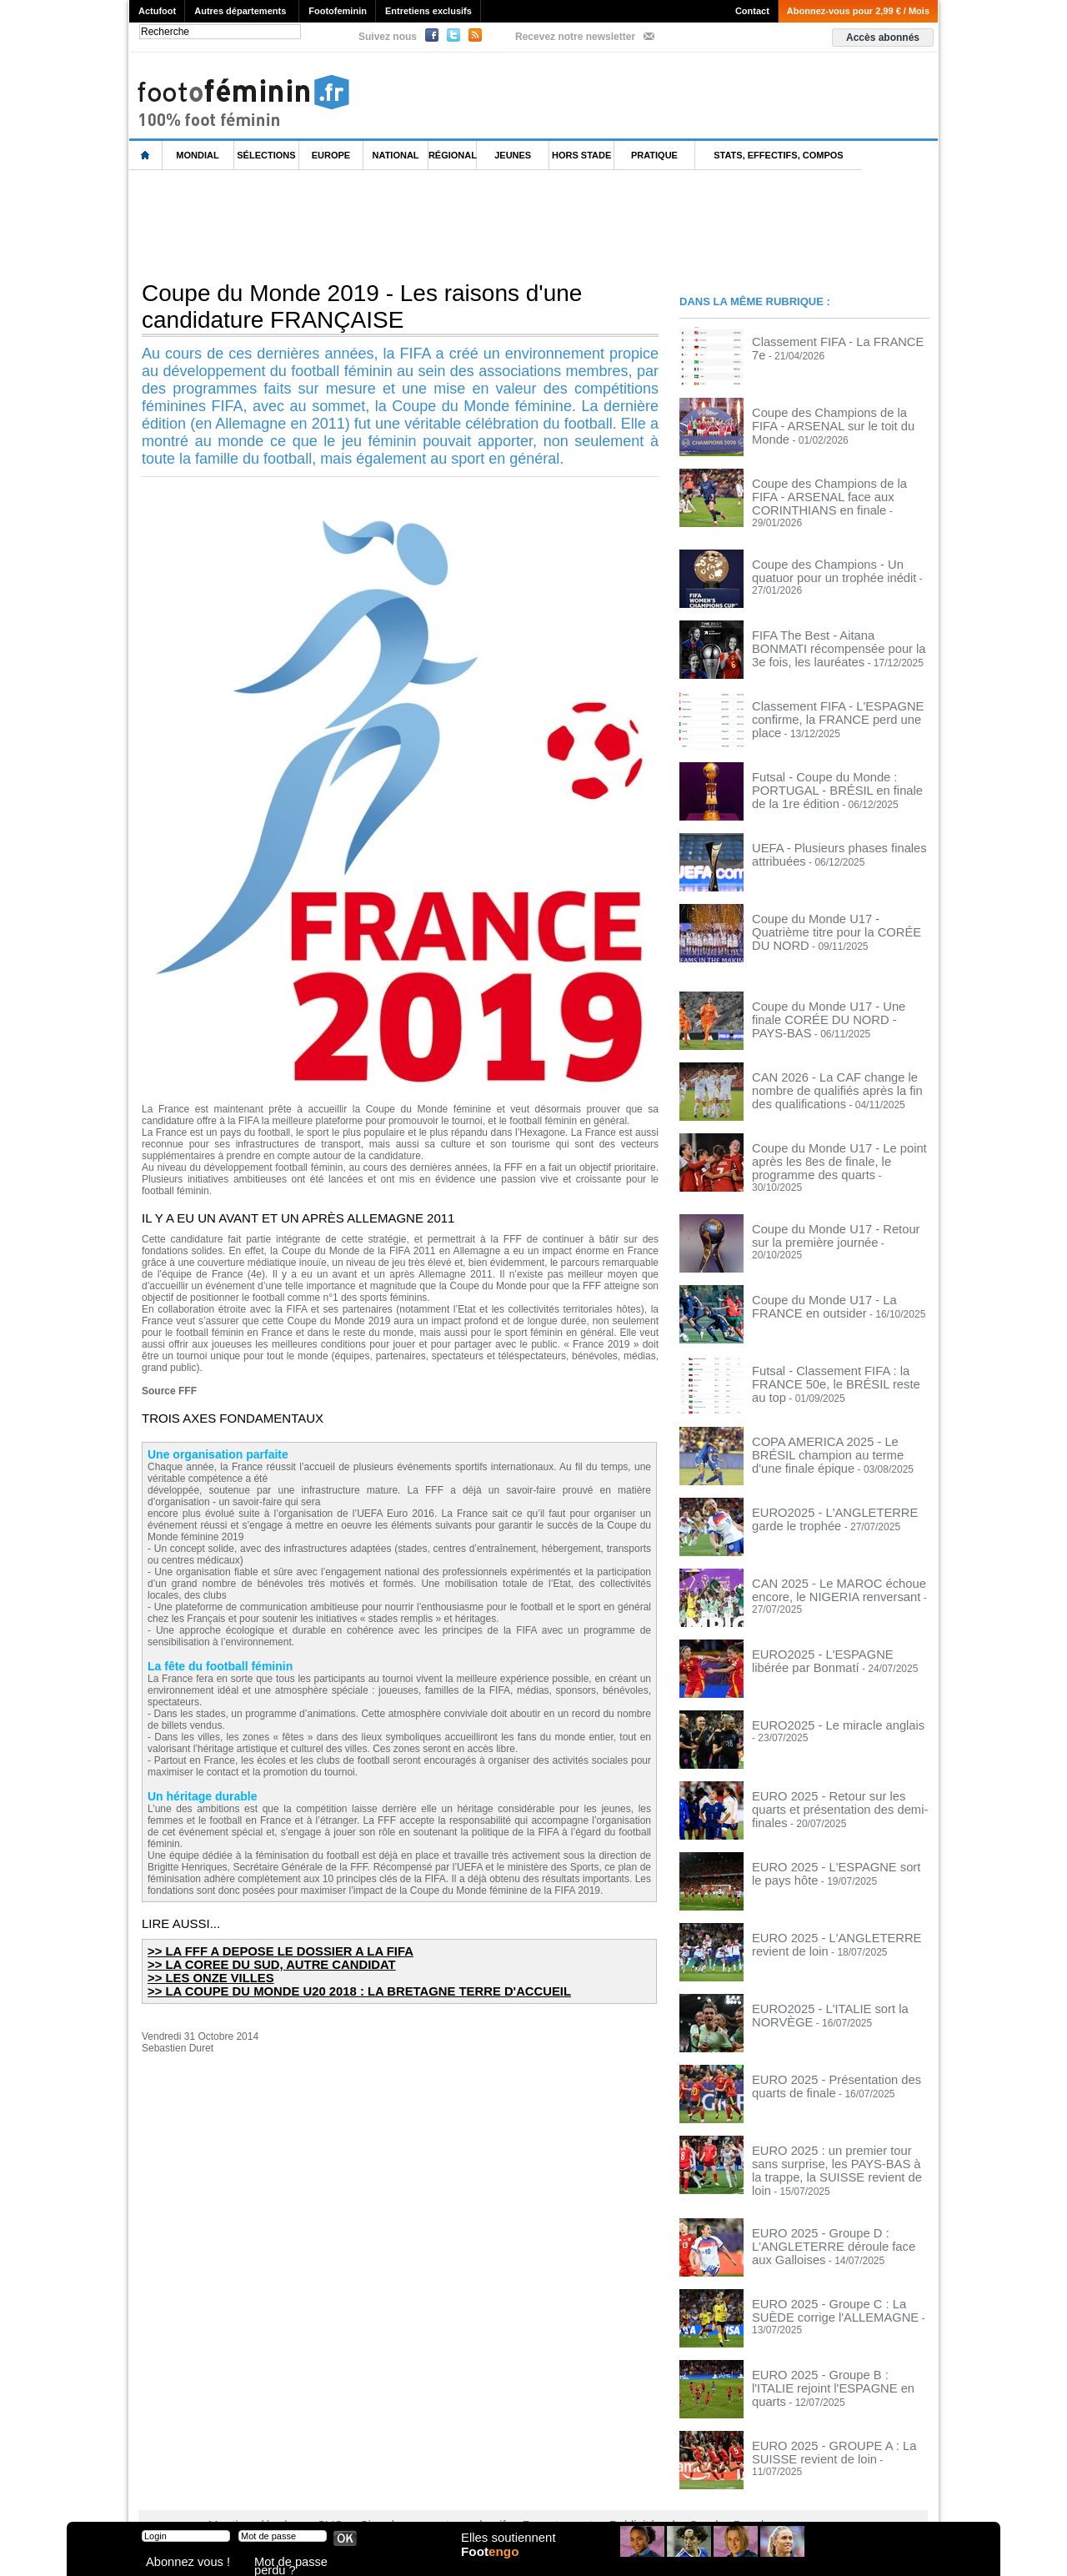  I want to click on Recevez notre newsletter, so click(575, 37).